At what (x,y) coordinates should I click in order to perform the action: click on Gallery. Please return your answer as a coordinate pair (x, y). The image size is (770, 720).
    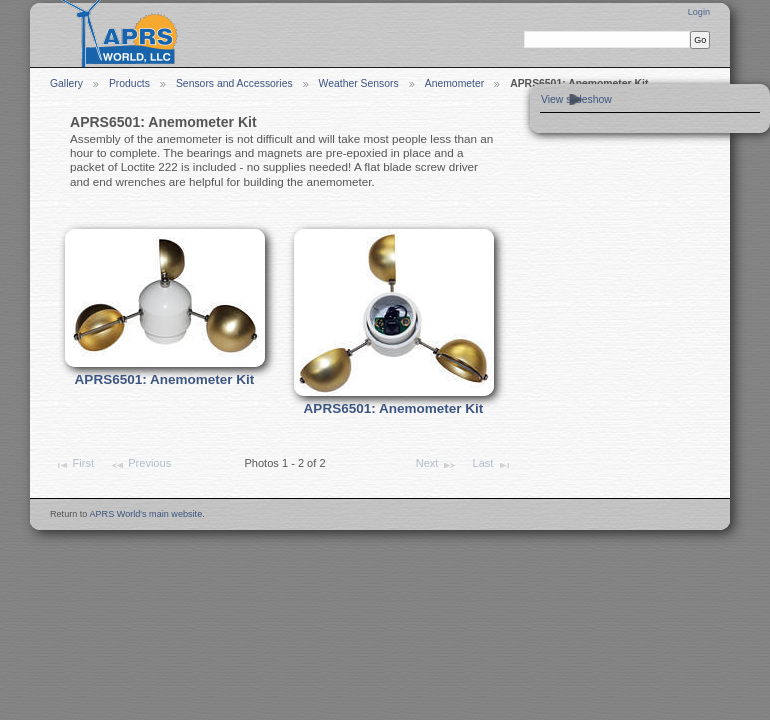
    Looking at the image, I should click on (66, 83).